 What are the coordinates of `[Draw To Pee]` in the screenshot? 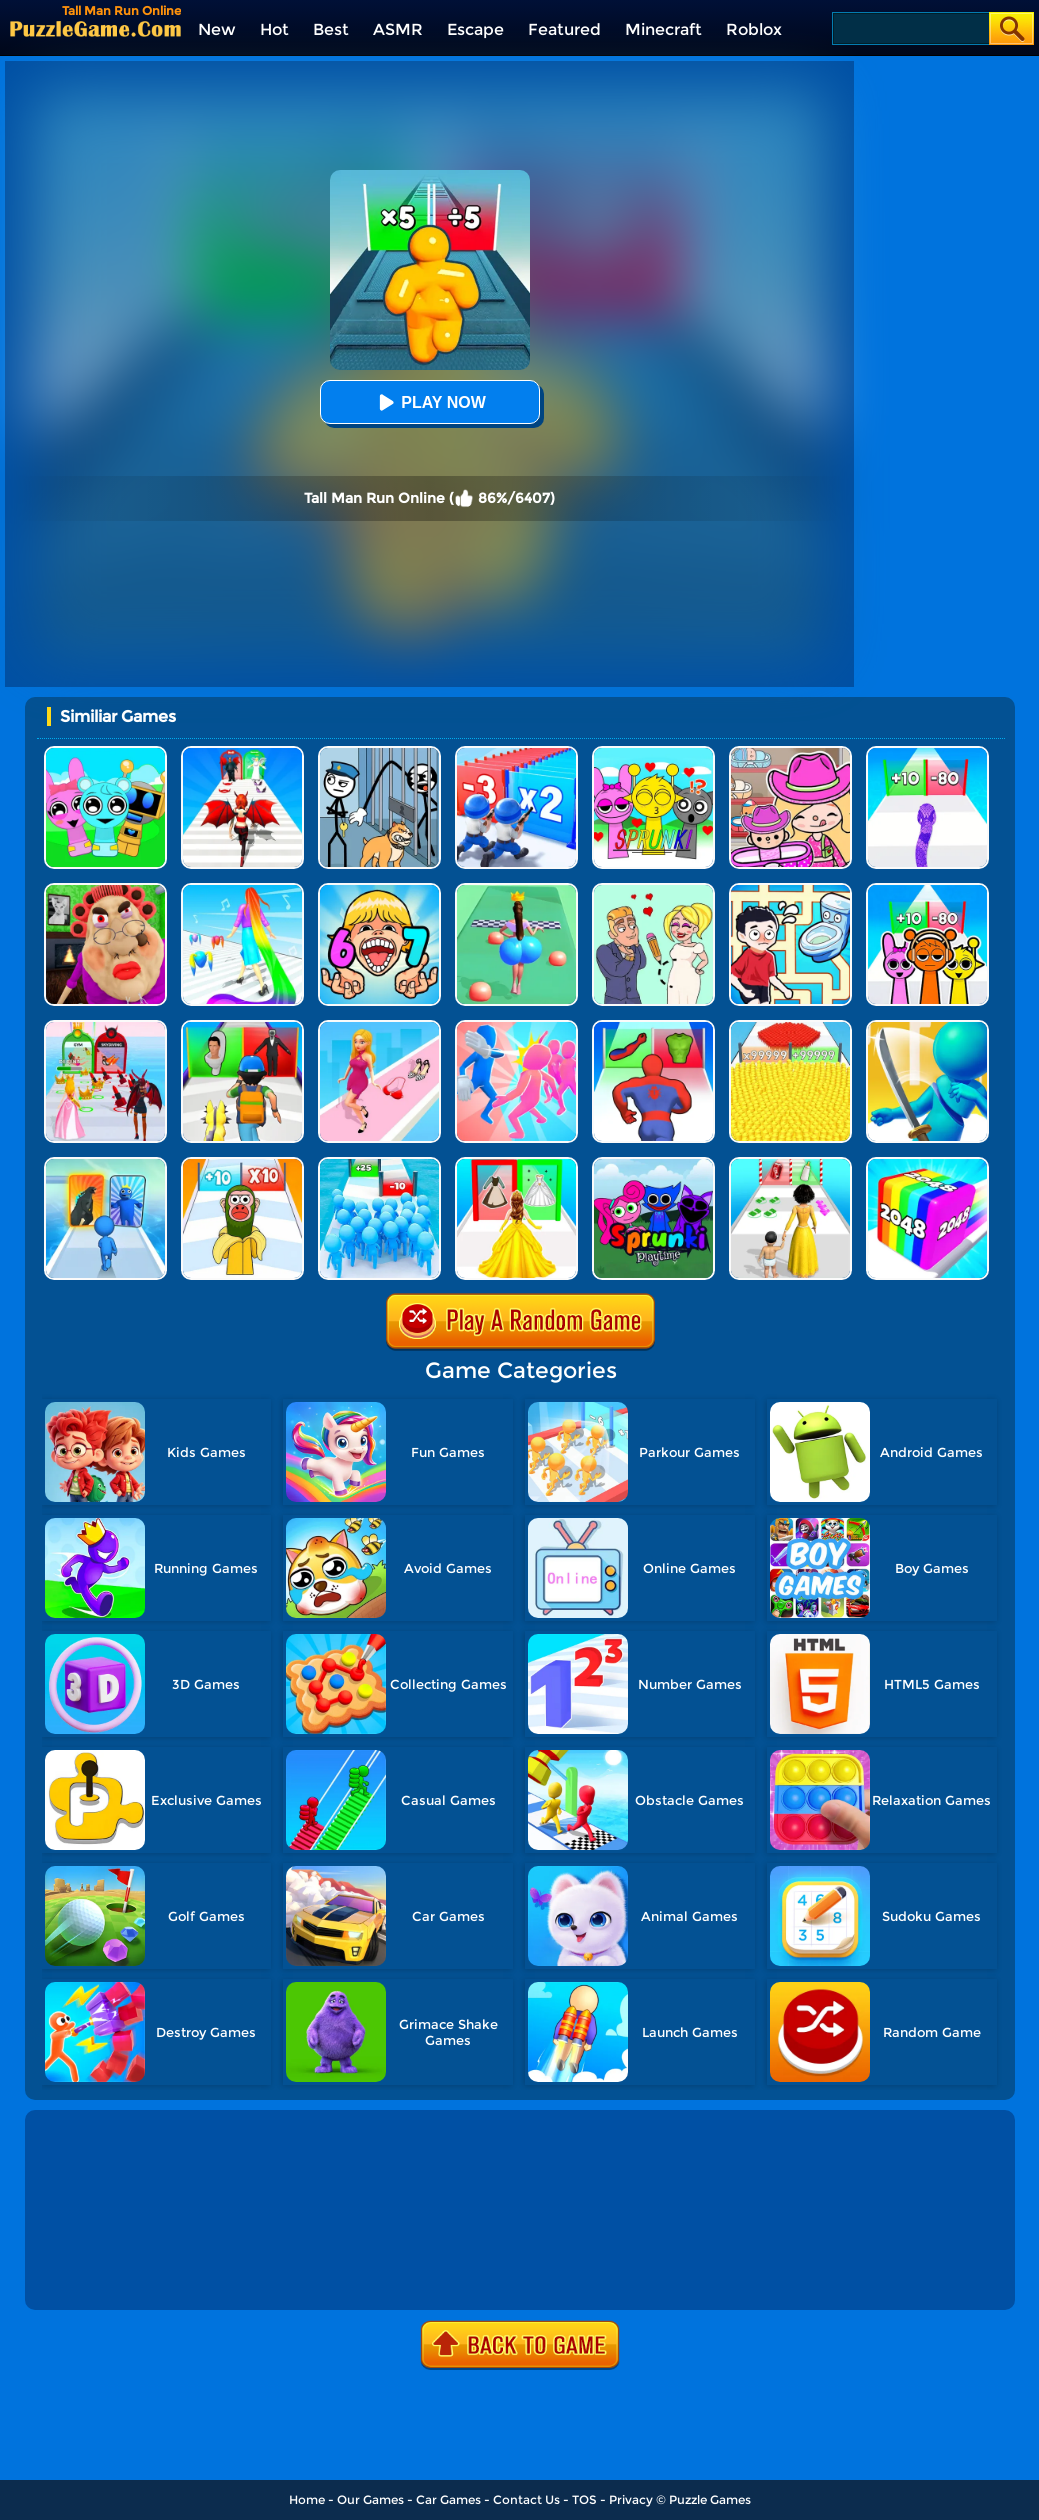 It's located at (790, 890).